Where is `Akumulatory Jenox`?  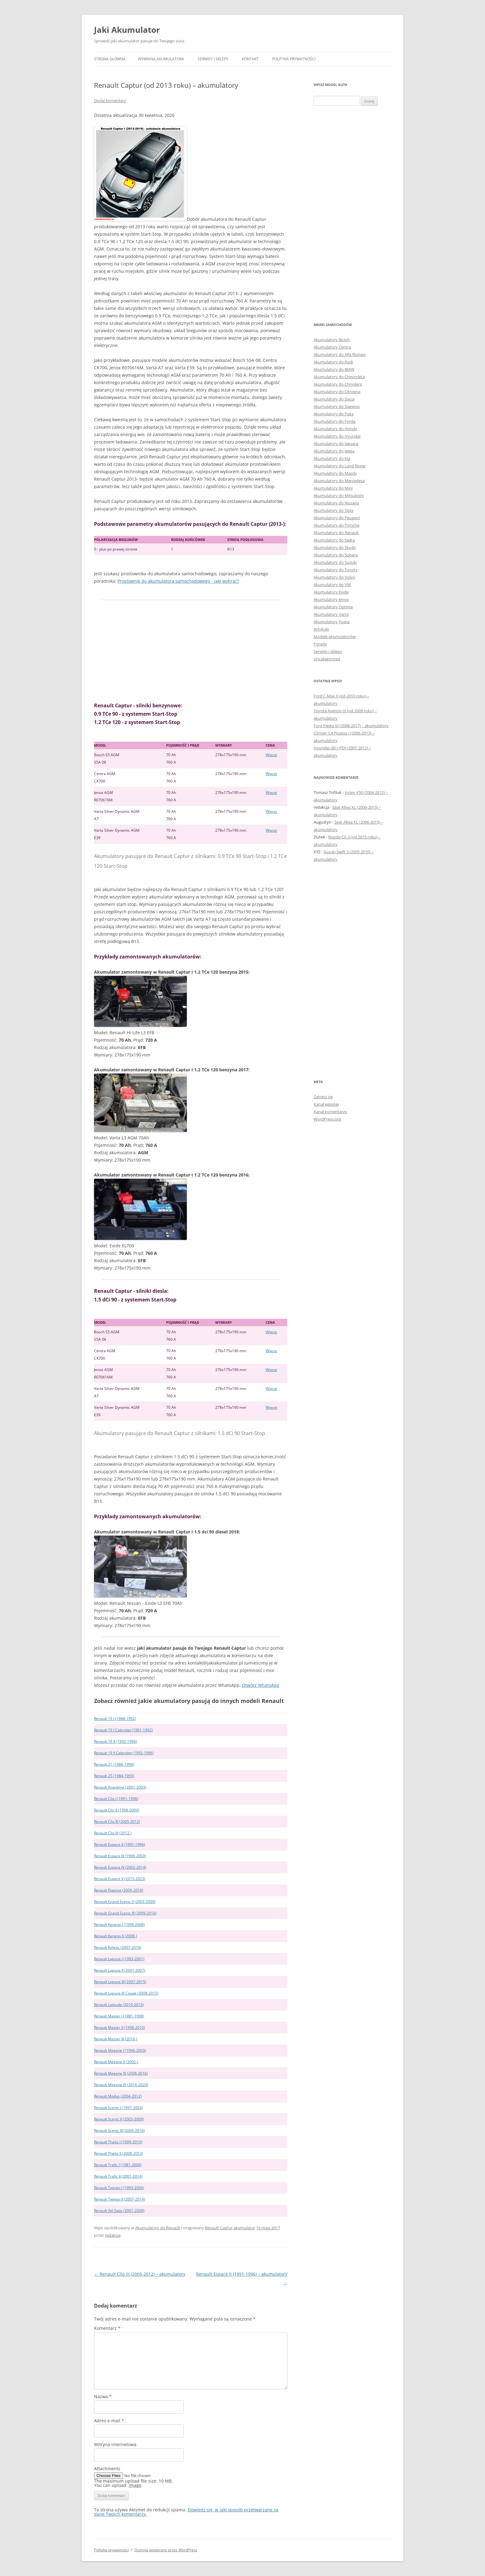
Akumulatory Jenox is located at coordinates (331, 599).